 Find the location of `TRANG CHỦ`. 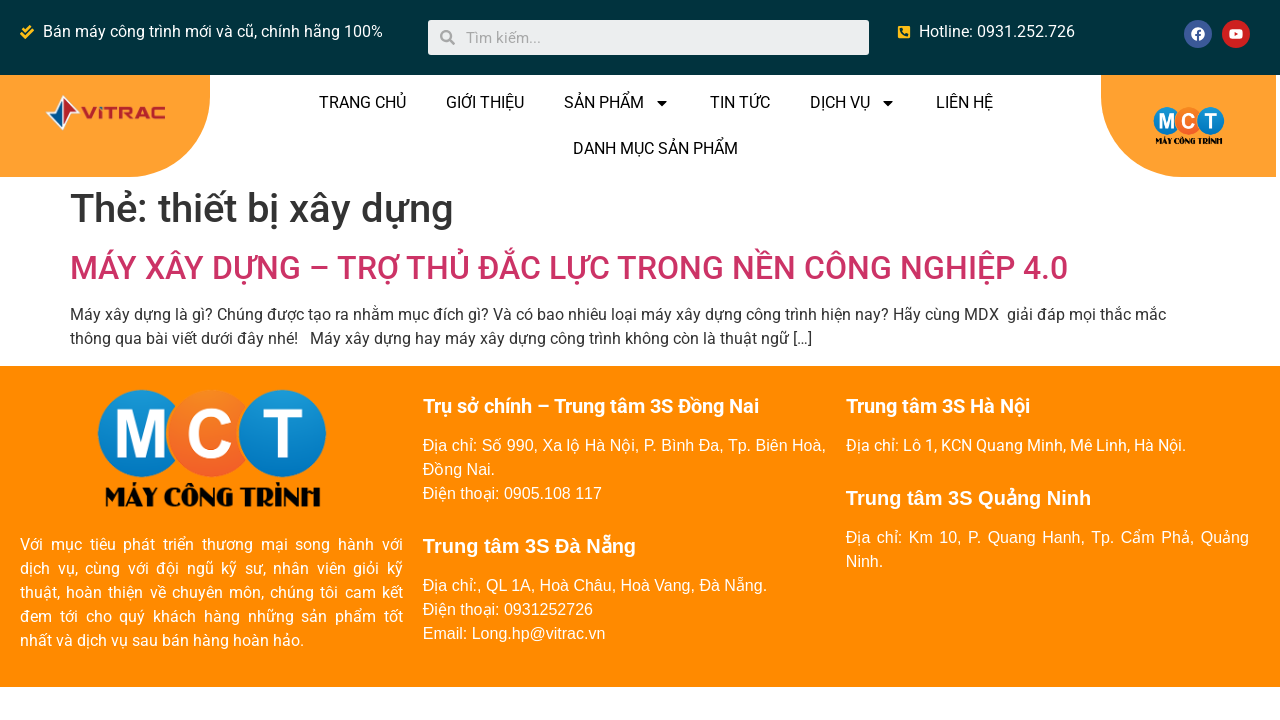

TRANG CHỦ is located at coordinates (362, 102).